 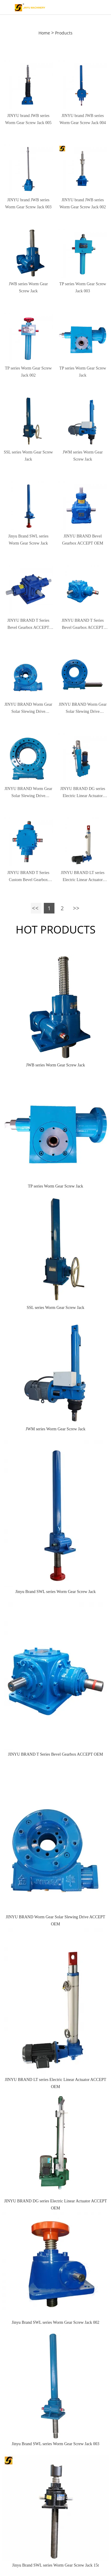 I want to click on Jinyu Brand SWL series Worm Gear Screw Jack 003, so click(x=55, y=2444).